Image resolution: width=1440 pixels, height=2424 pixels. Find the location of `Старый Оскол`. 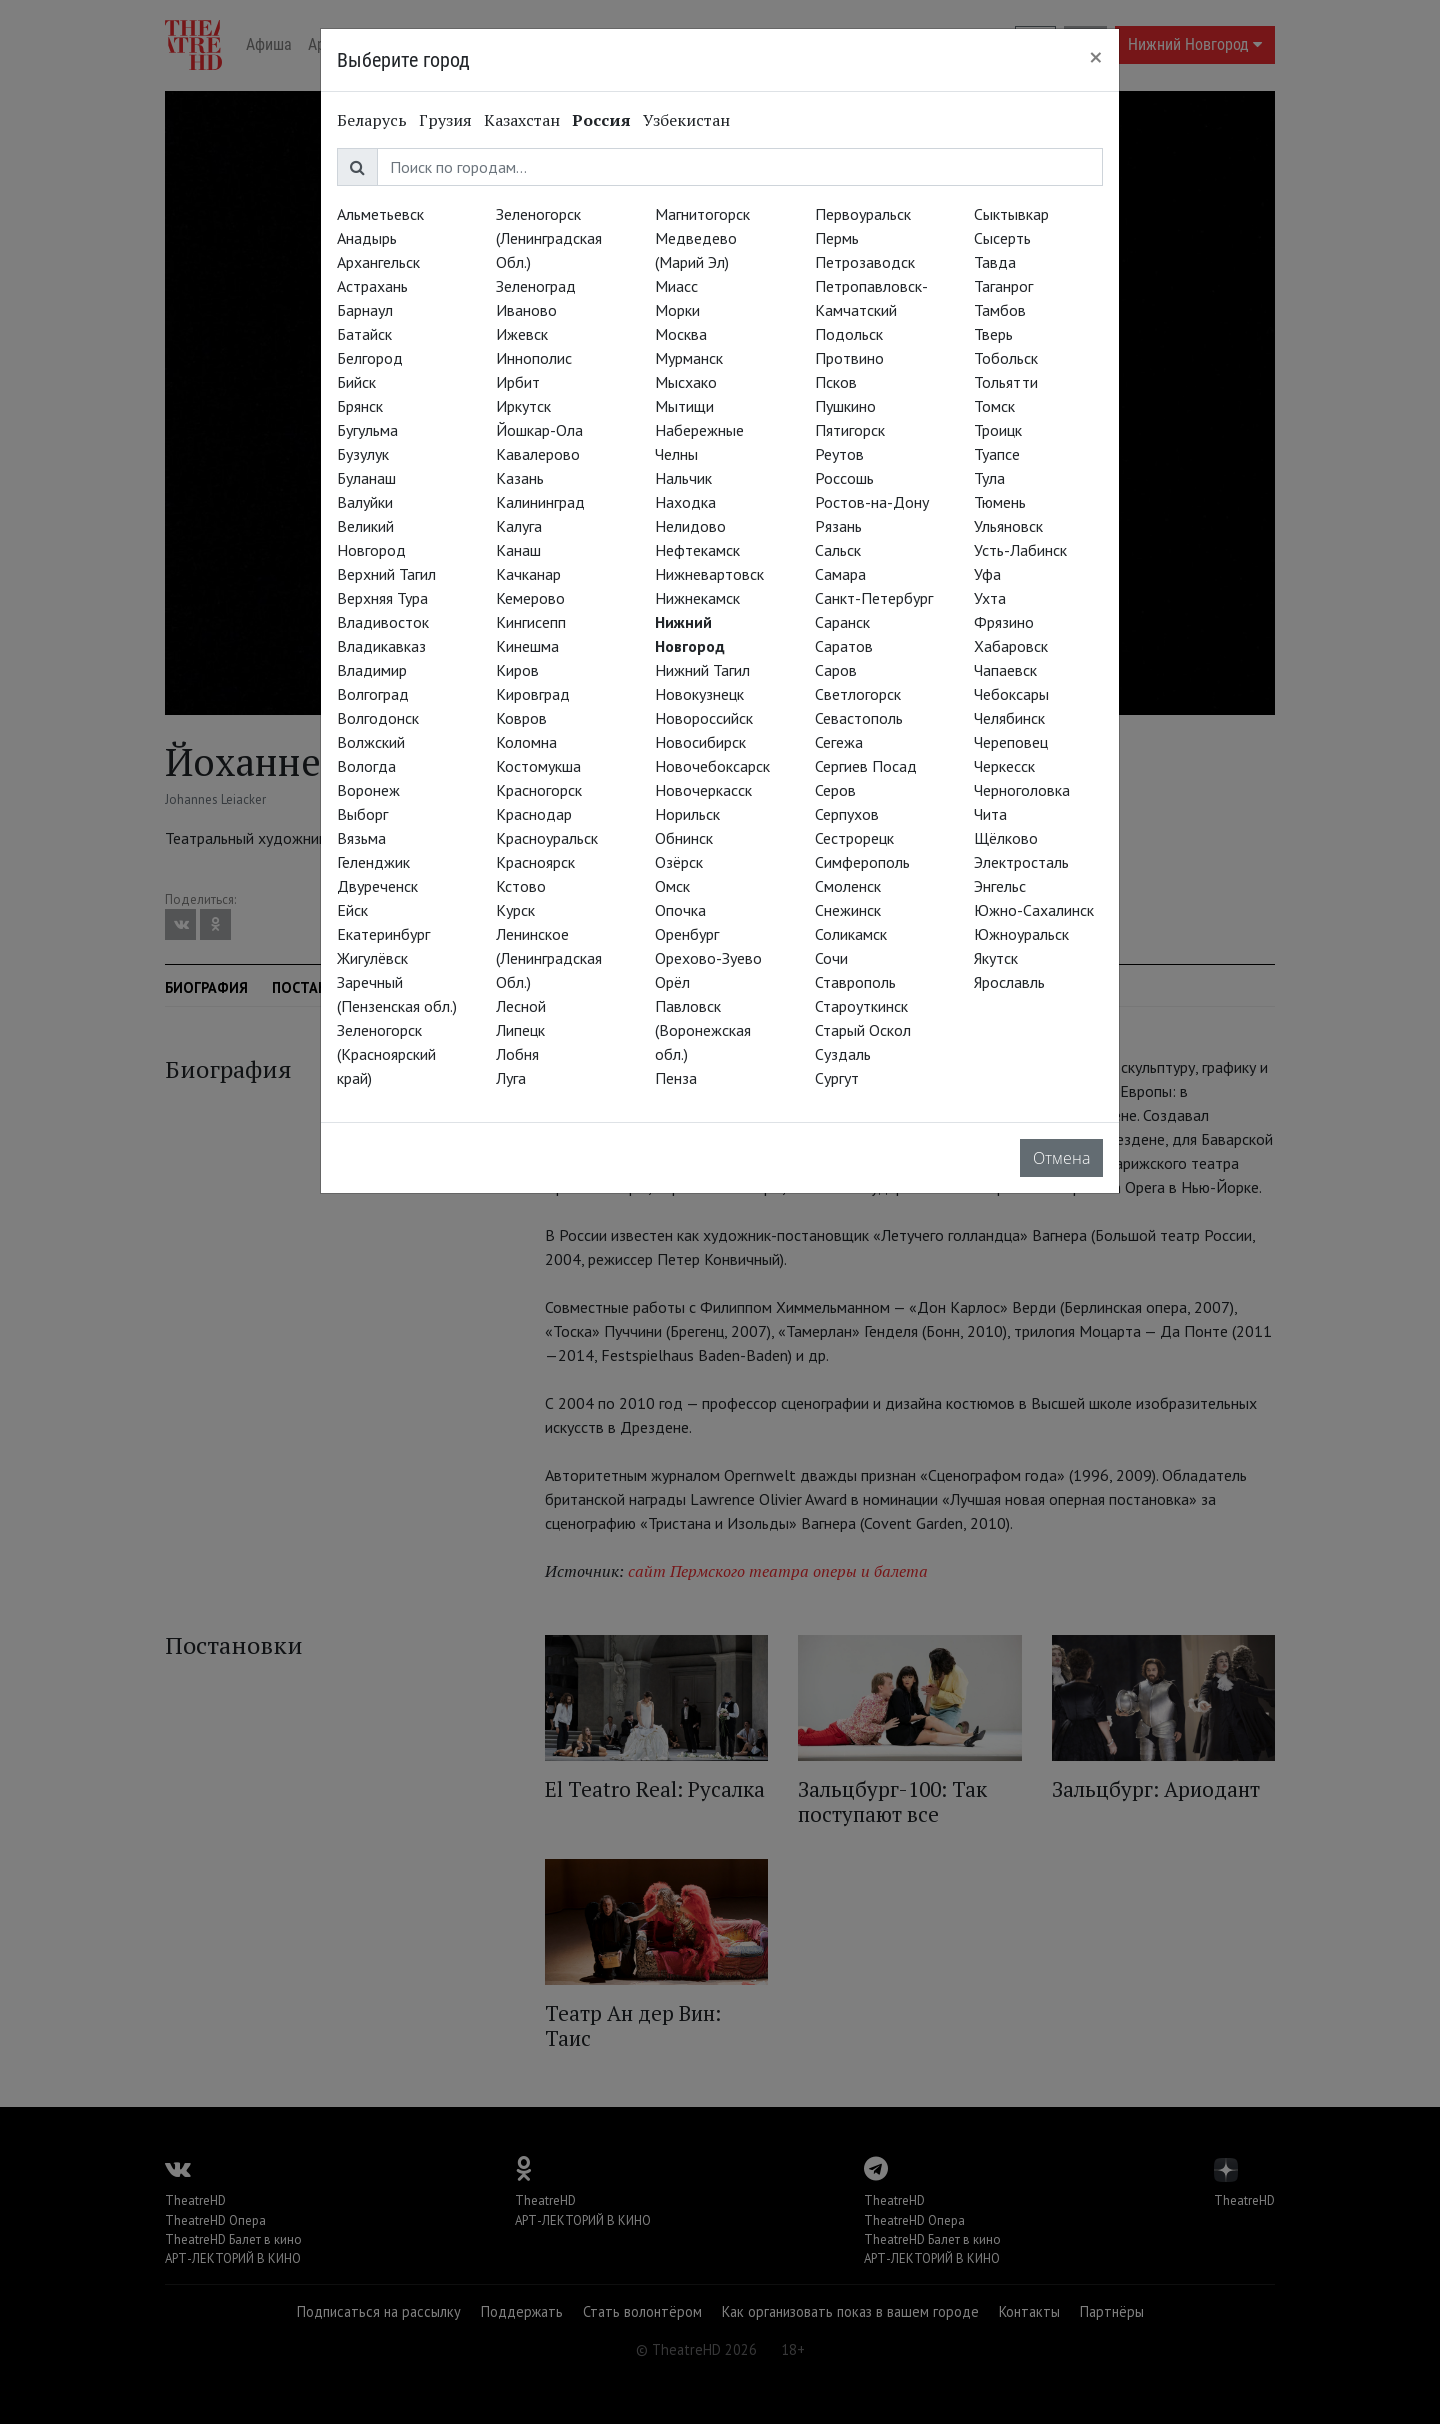

Старый Оскол is located at coordinates (863, 1030).